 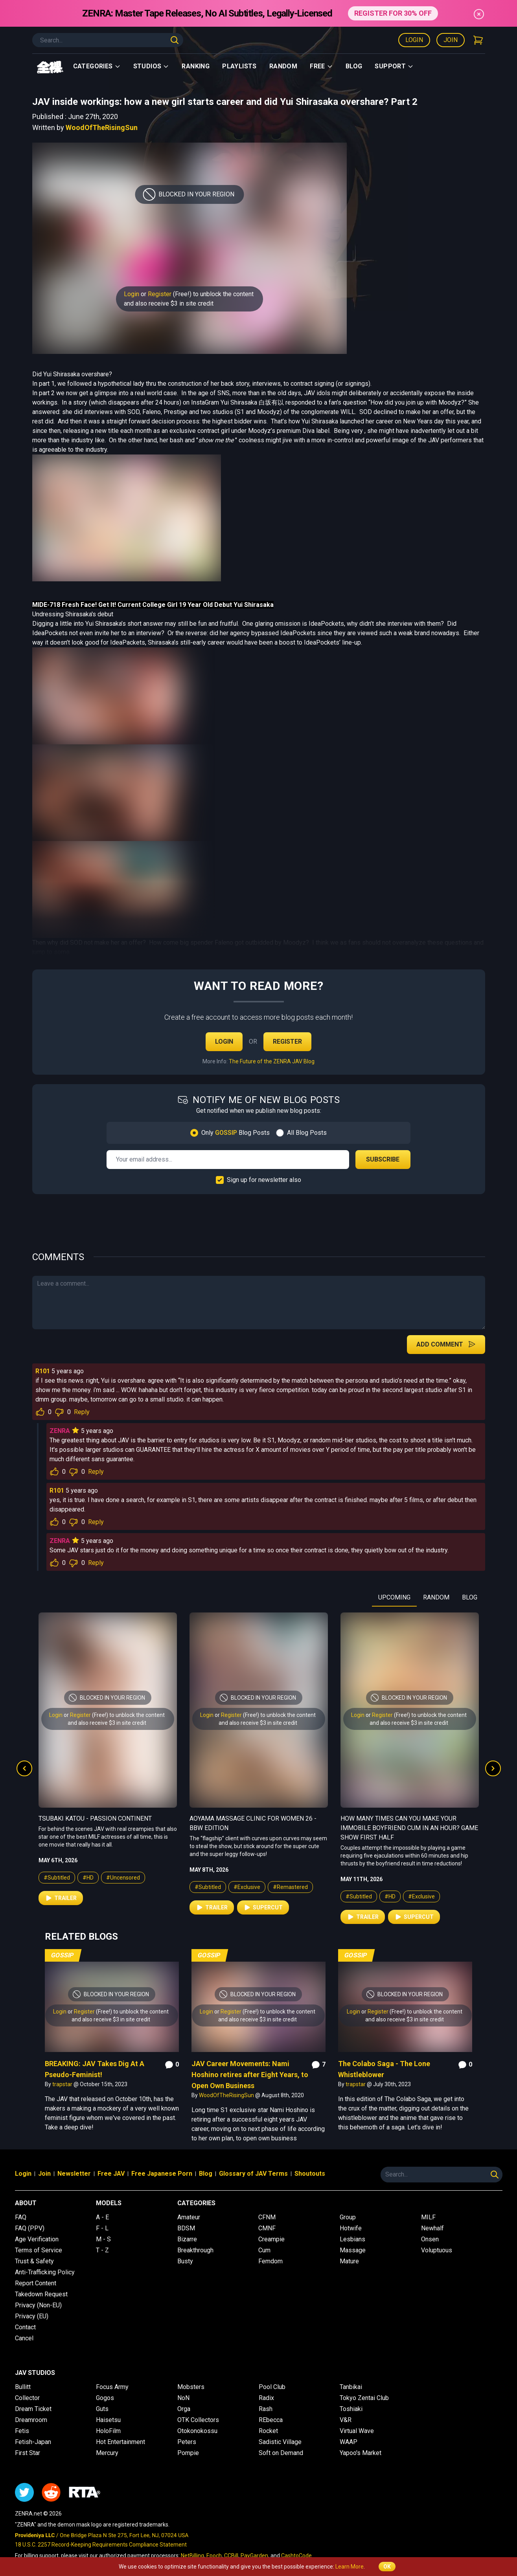 What do you see at coordinates (183, 2409) in the screenshot?
I see `Orga` at bounding box center [183, 2409].